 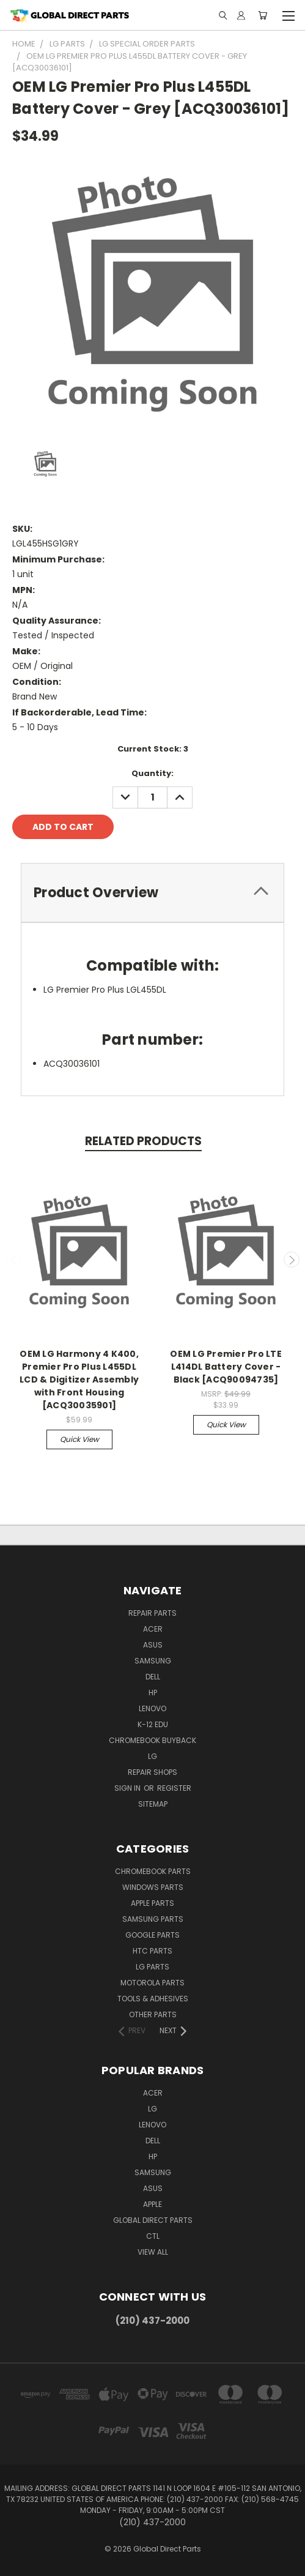 I want to click on Apple Parts, so click(x=152, y=1903).